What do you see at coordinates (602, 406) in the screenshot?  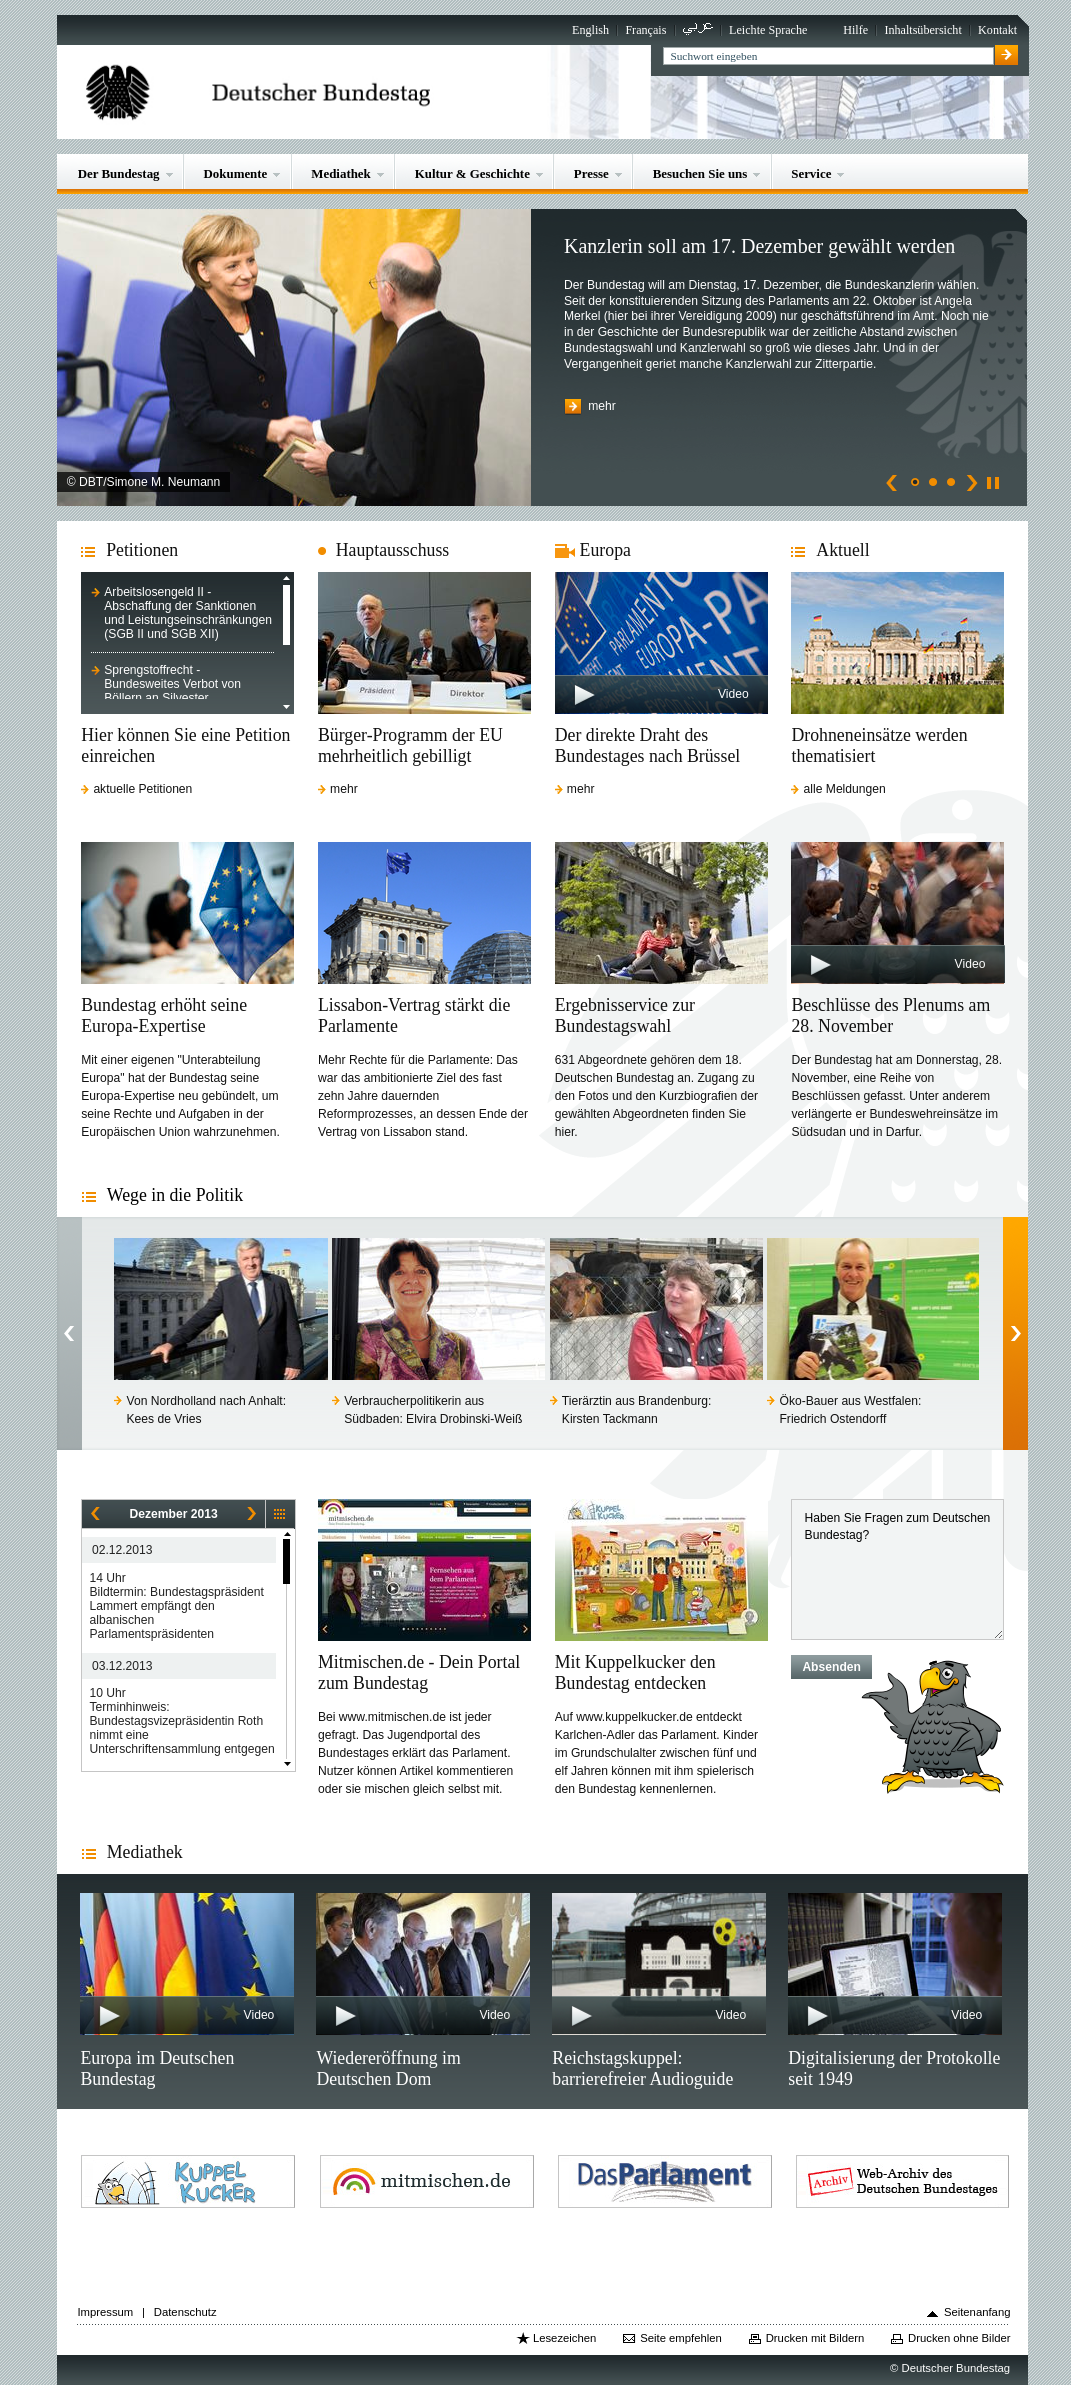 I see `mehr` at bounding box center [602, 406].